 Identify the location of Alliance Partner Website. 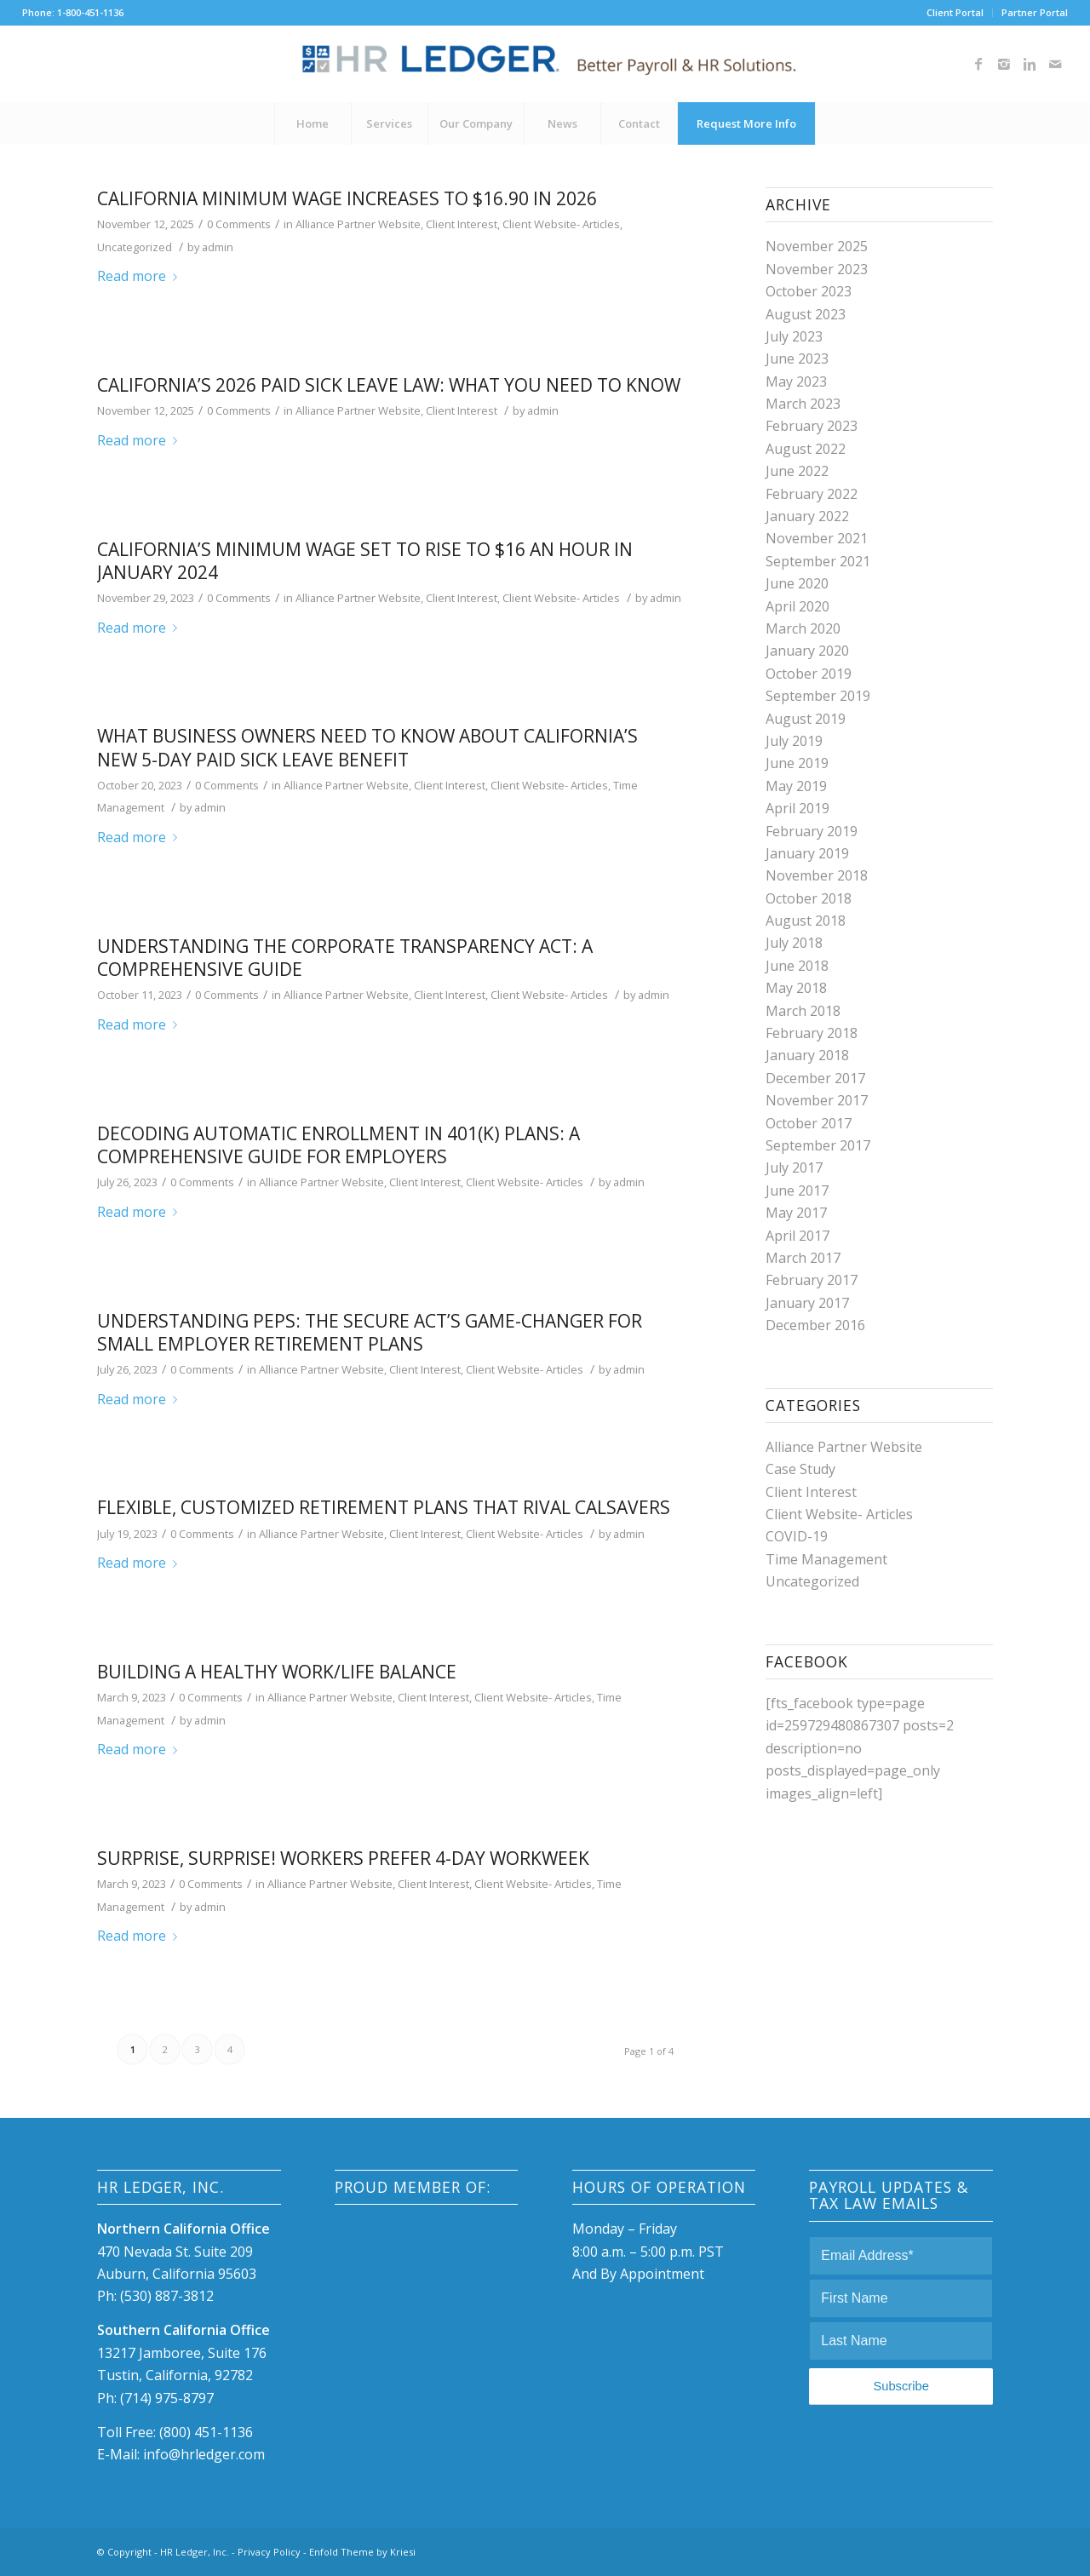
(358, 224).